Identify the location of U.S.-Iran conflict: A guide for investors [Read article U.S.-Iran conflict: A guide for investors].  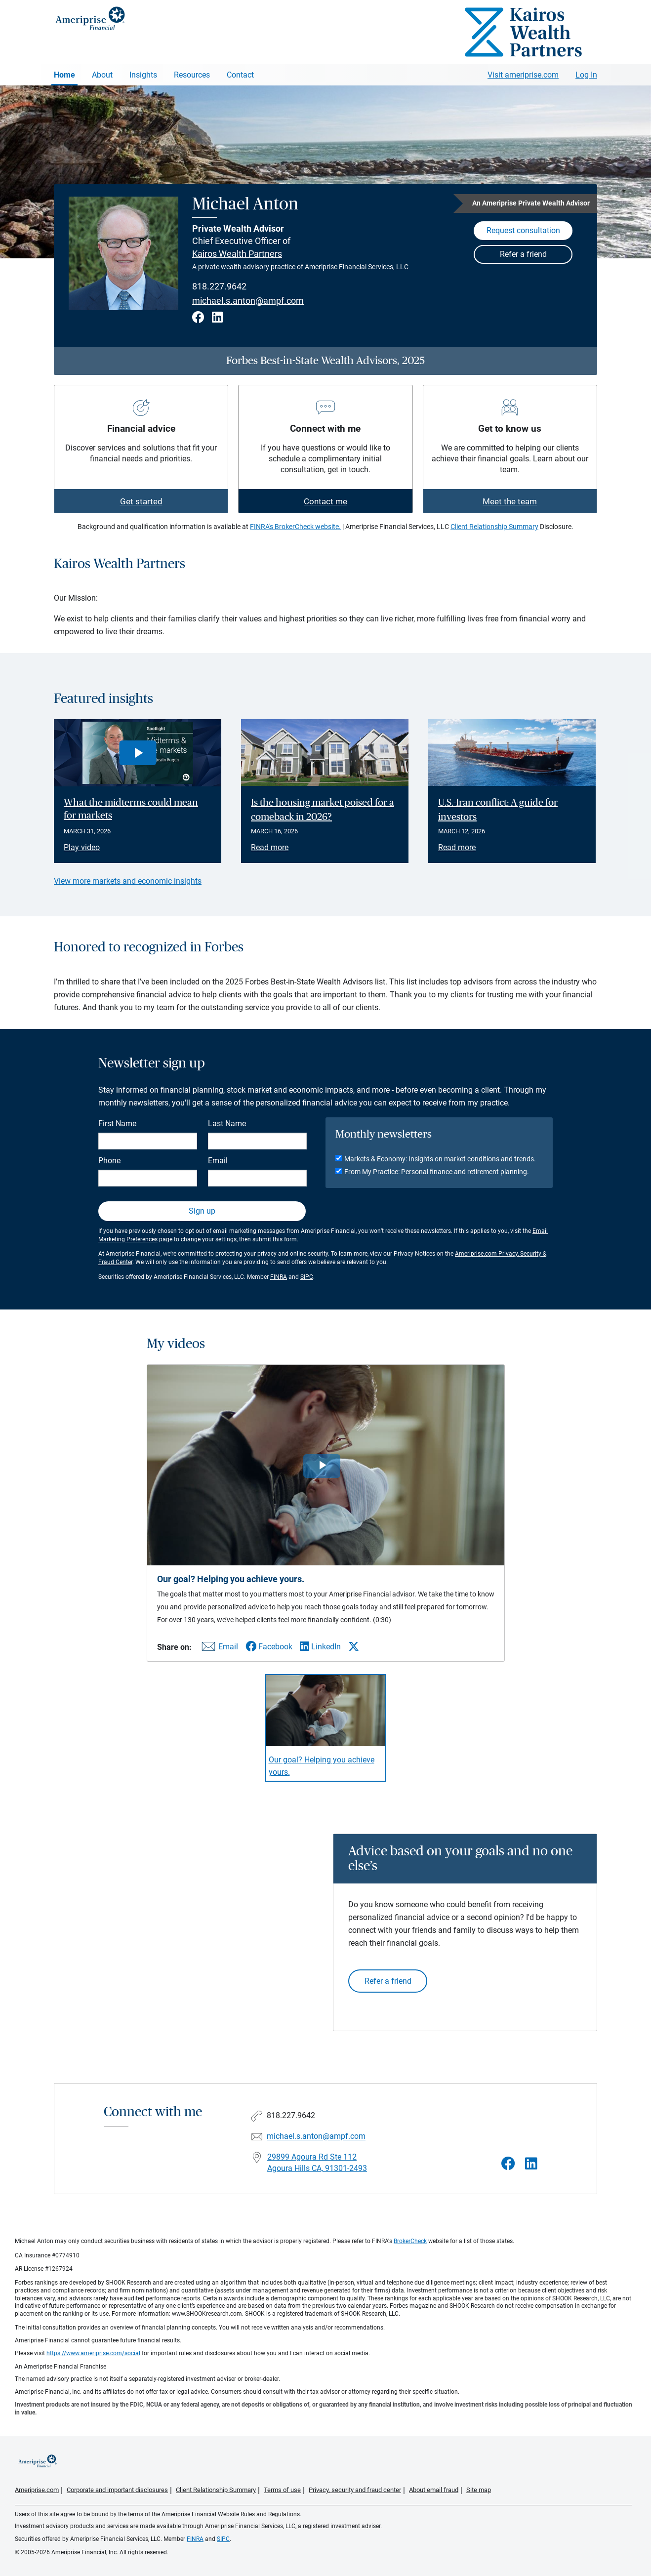
(498, 810).